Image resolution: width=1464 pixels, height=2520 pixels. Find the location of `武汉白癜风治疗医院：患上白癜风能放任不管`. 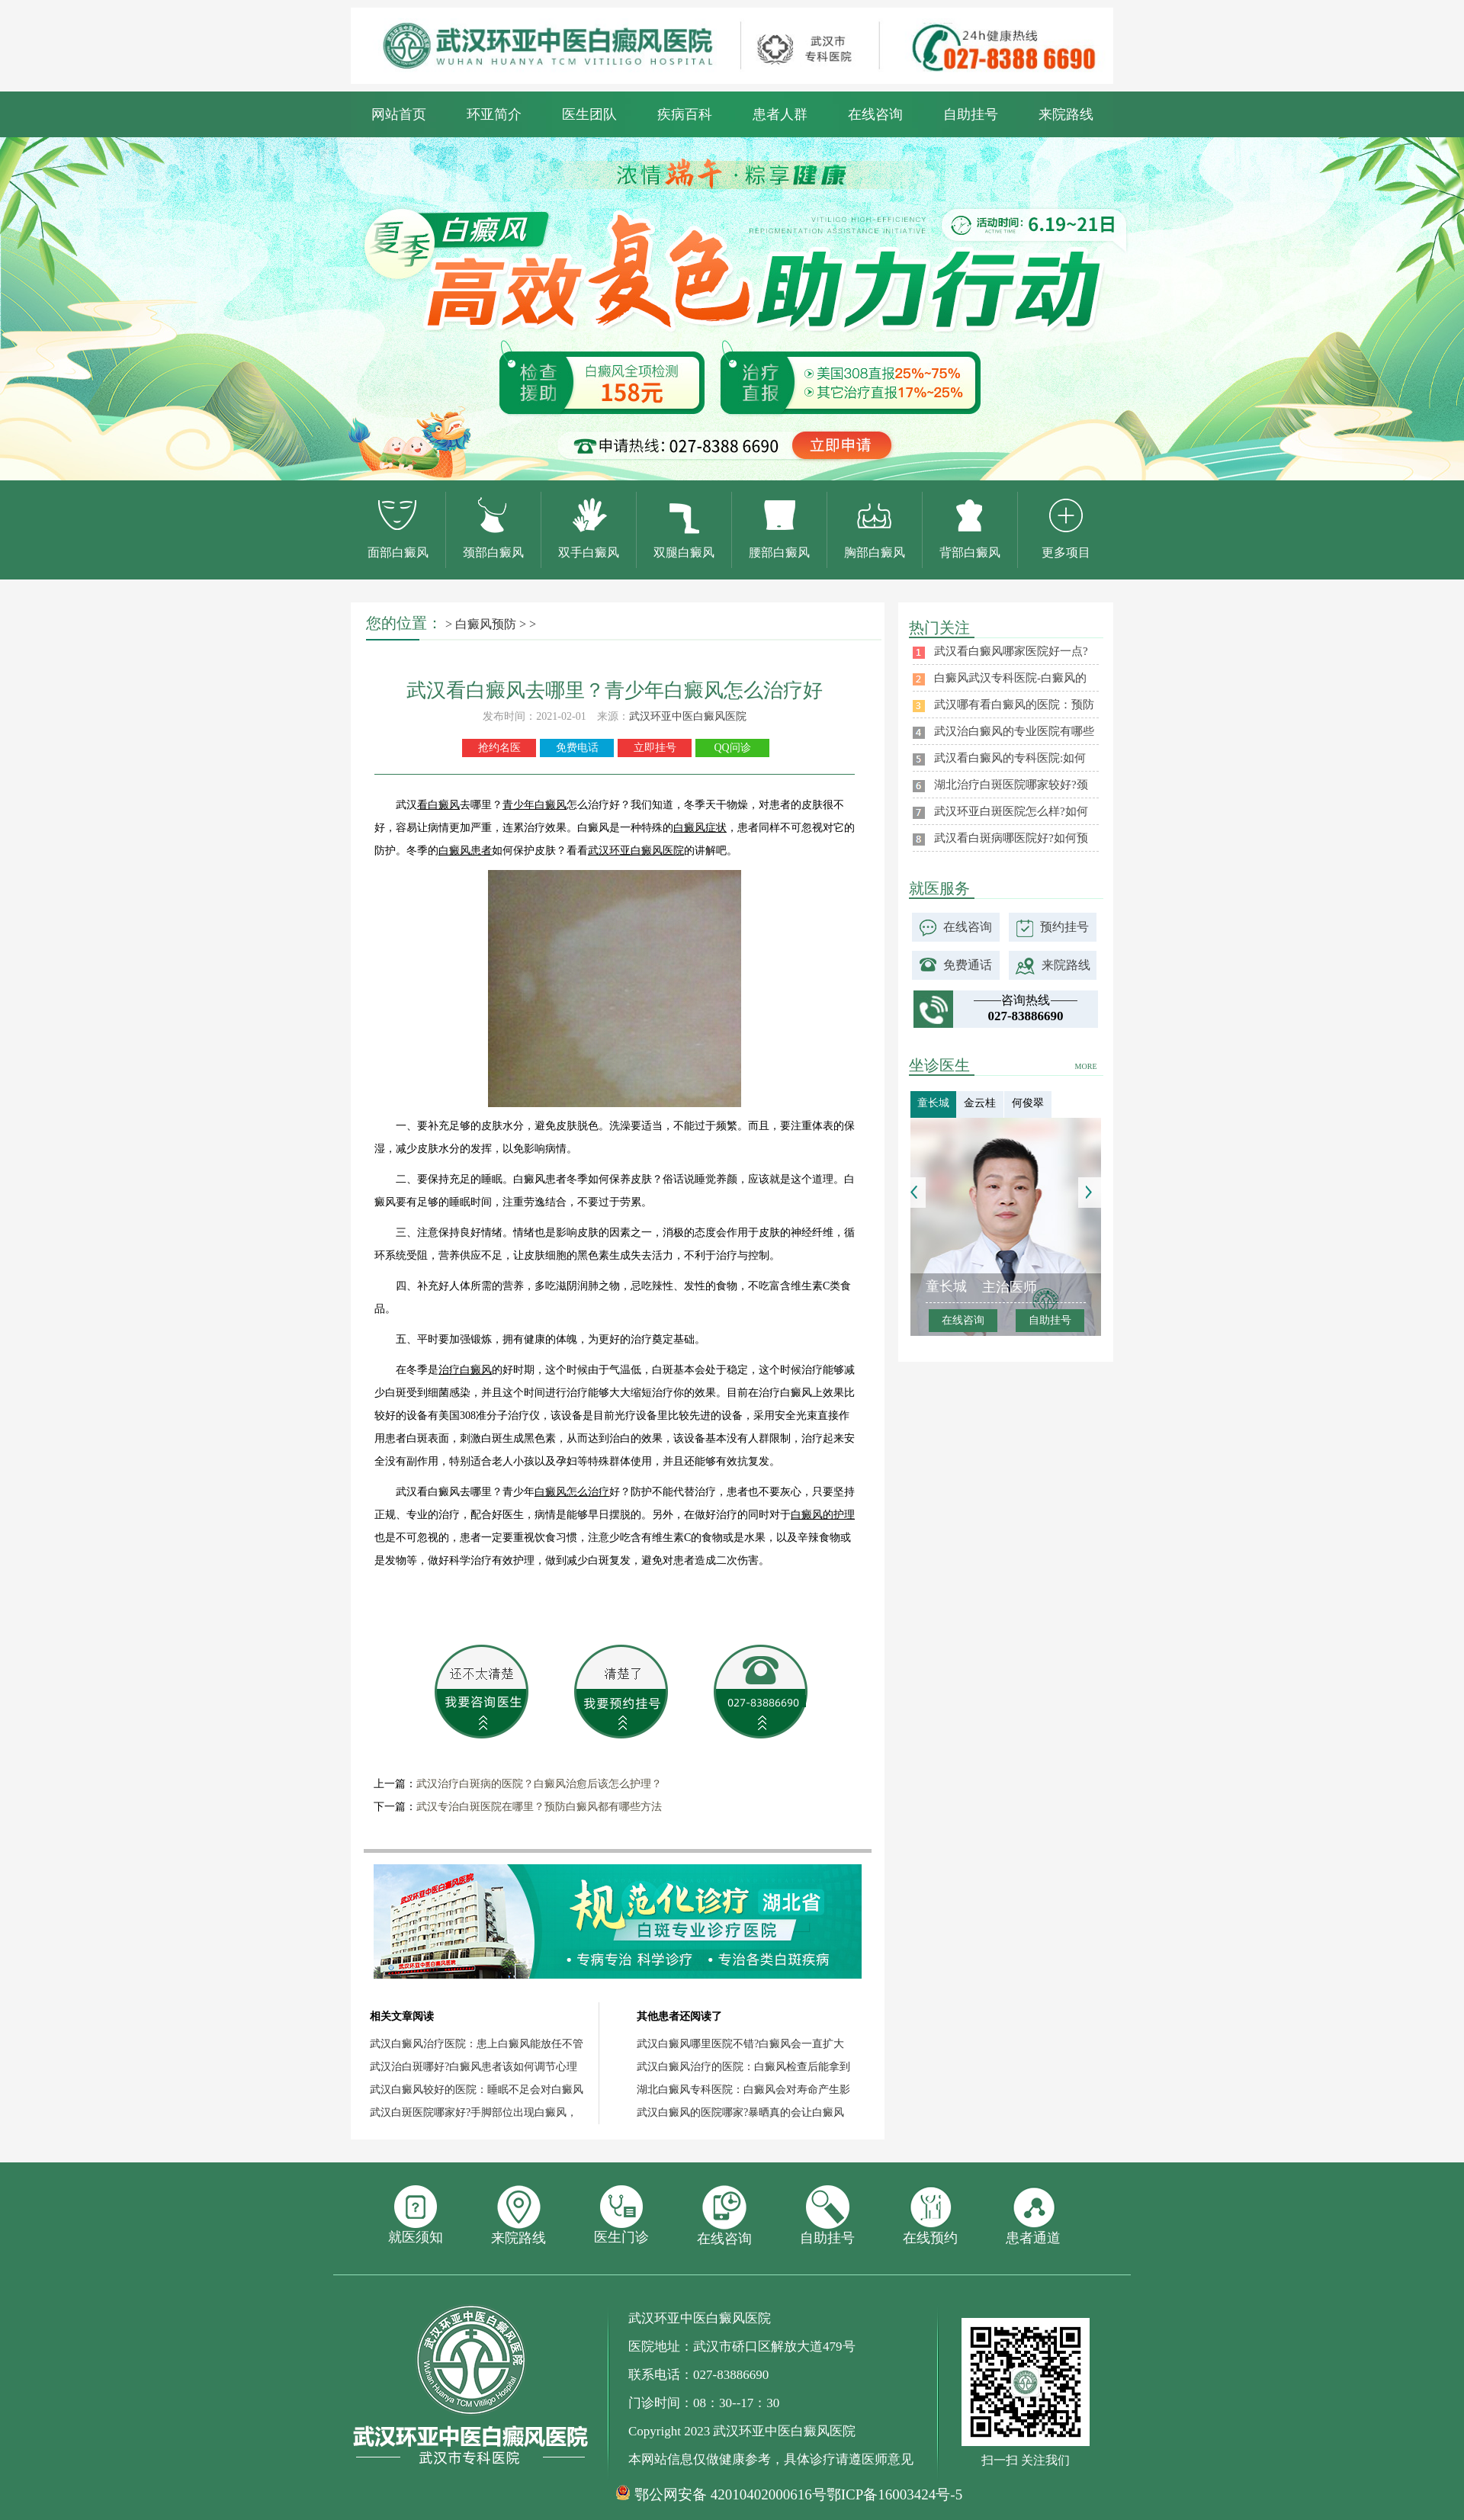

武汉白癜风治疗医院：患上白癜风能放任不管 is located at coordinates (476, 2044).